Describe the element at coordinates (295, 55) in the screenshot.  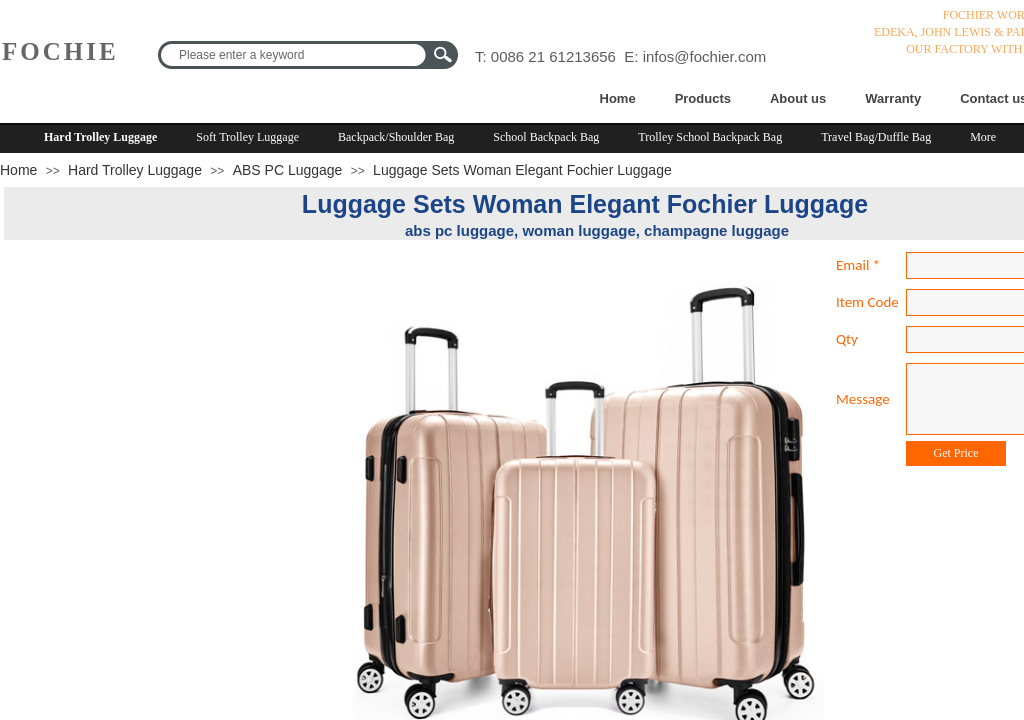
I see `[textbox]` at that location.